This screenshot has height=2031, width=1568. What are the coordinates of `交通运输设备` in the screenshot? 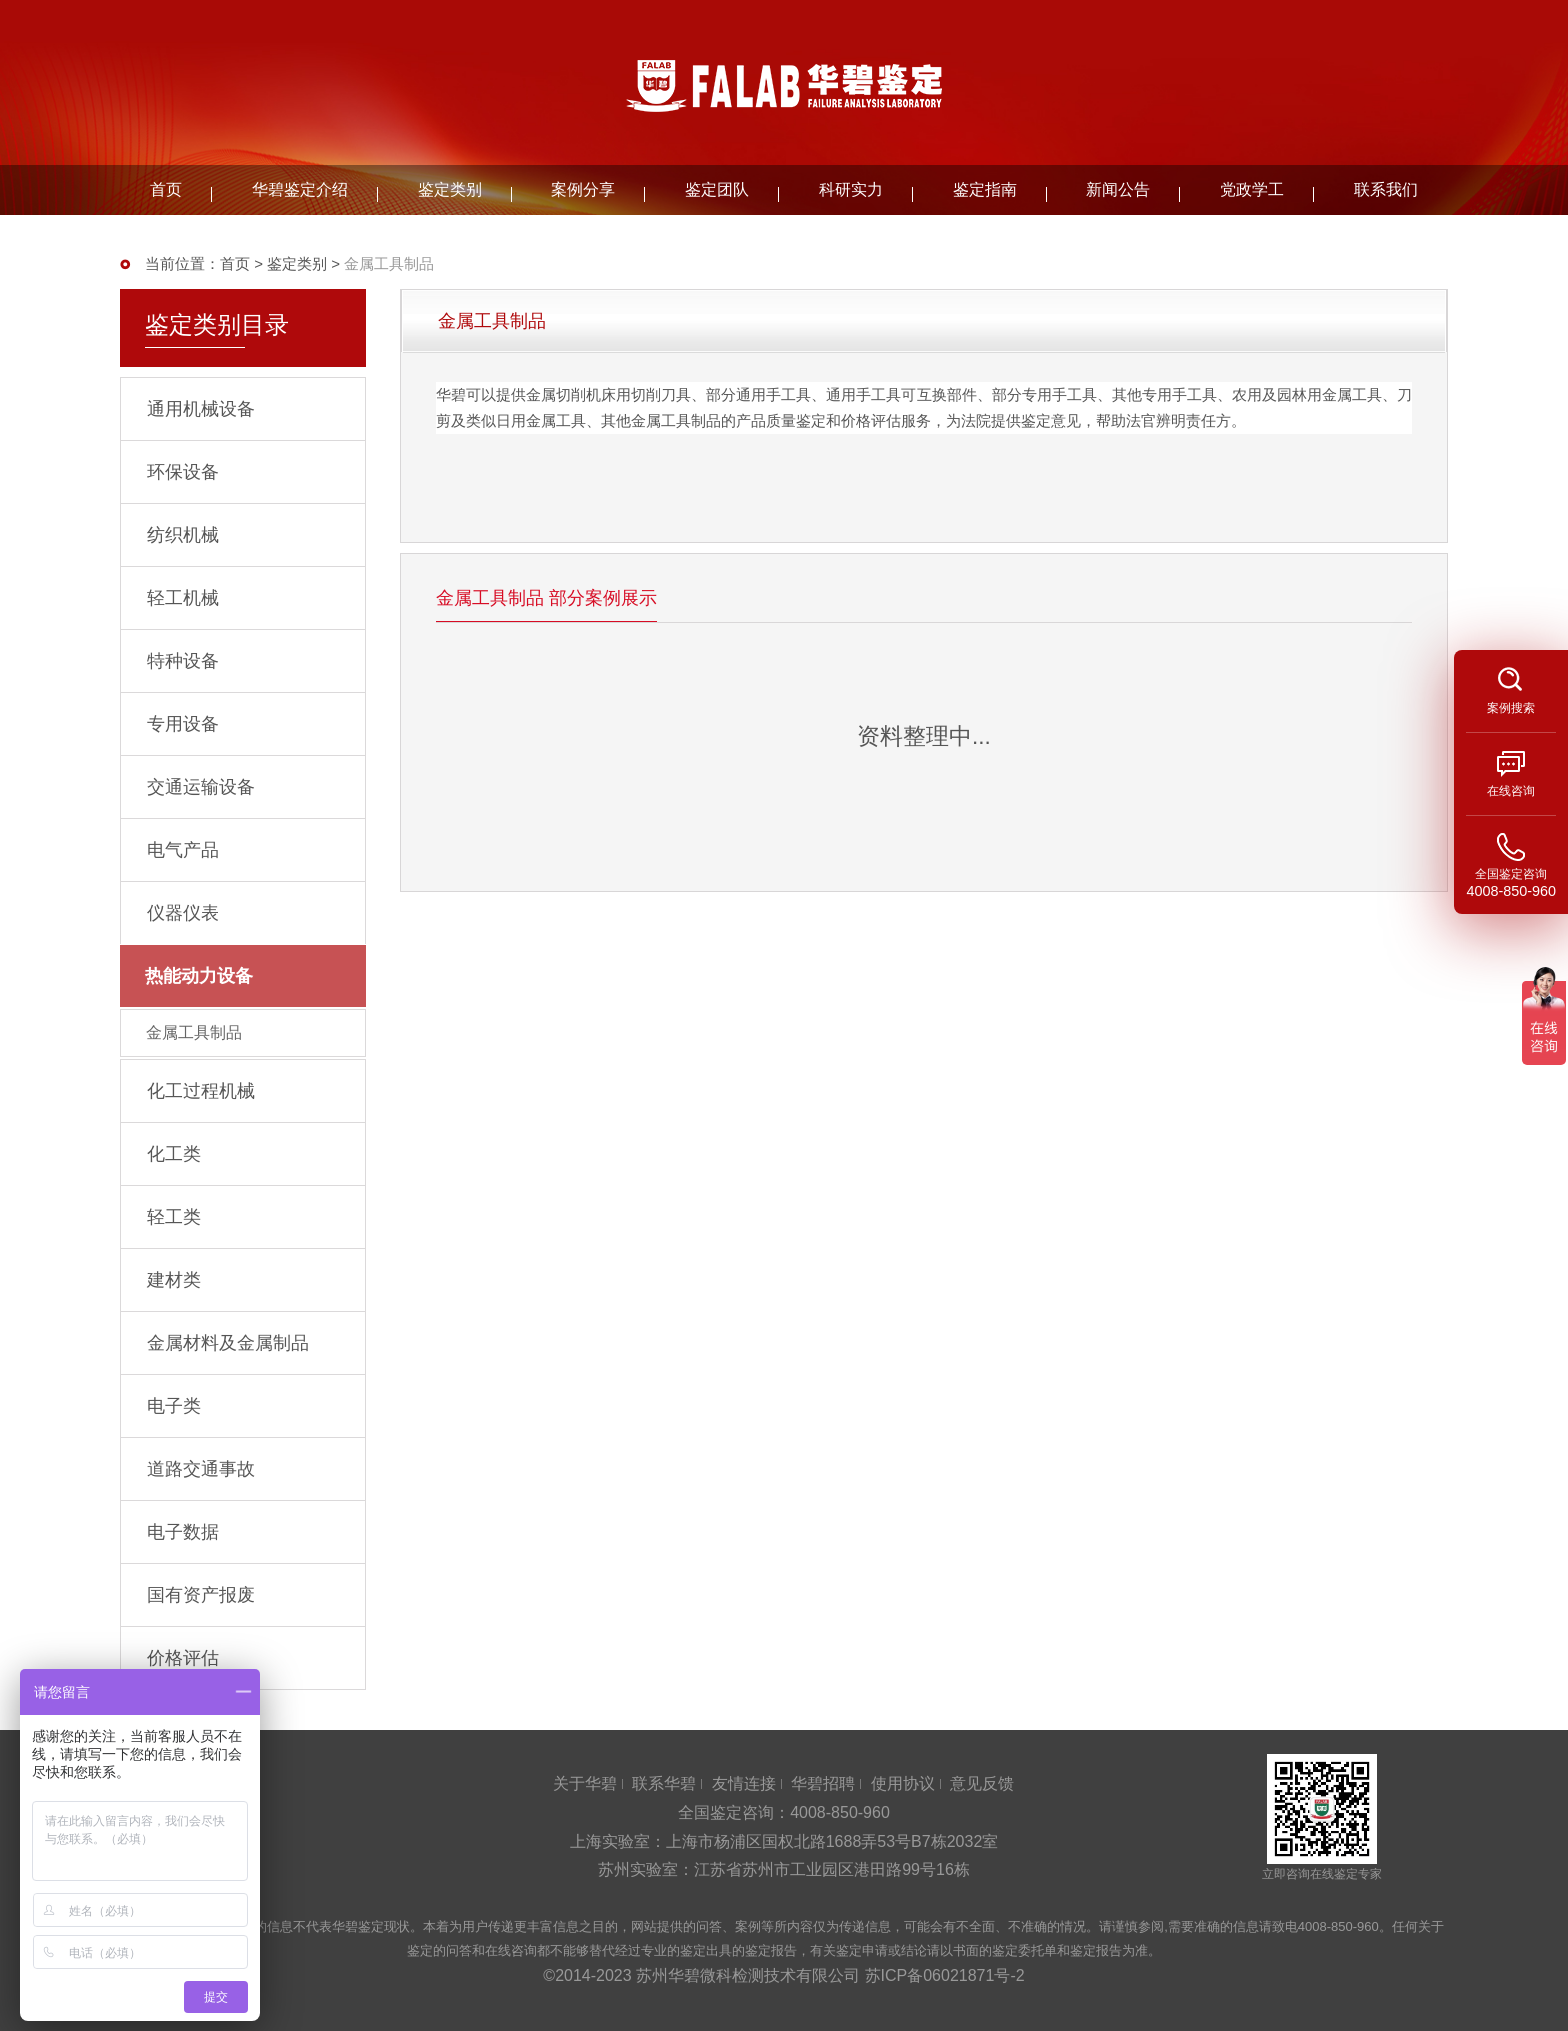 It's located at (201, 787).